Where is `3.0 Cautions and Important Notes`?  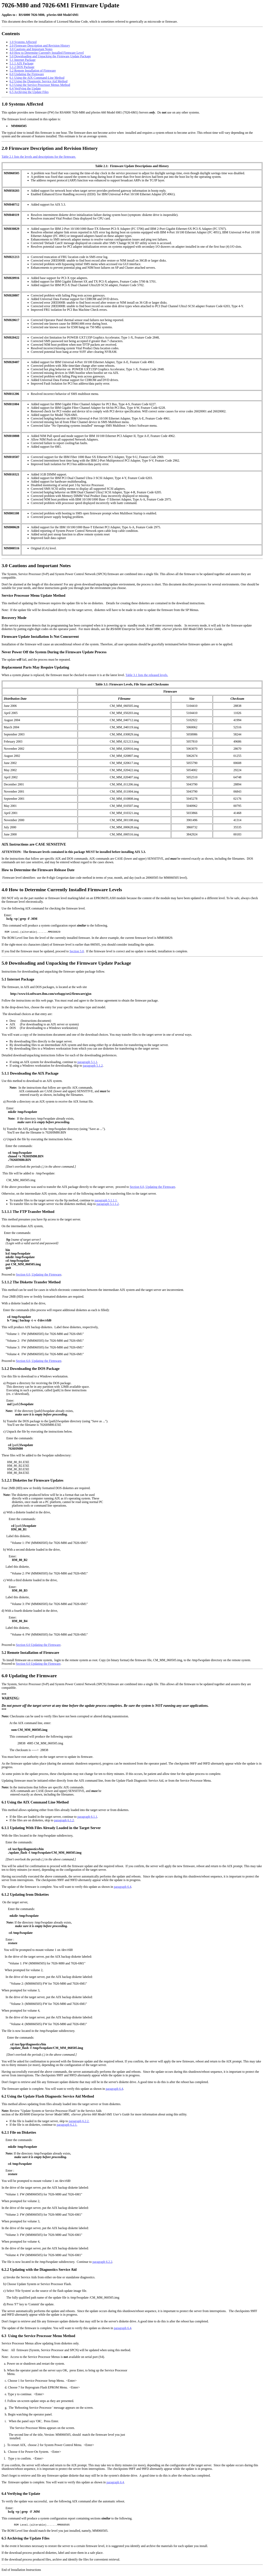
3.0 Cautions and Important Notes is located at coordinates (31, 49).